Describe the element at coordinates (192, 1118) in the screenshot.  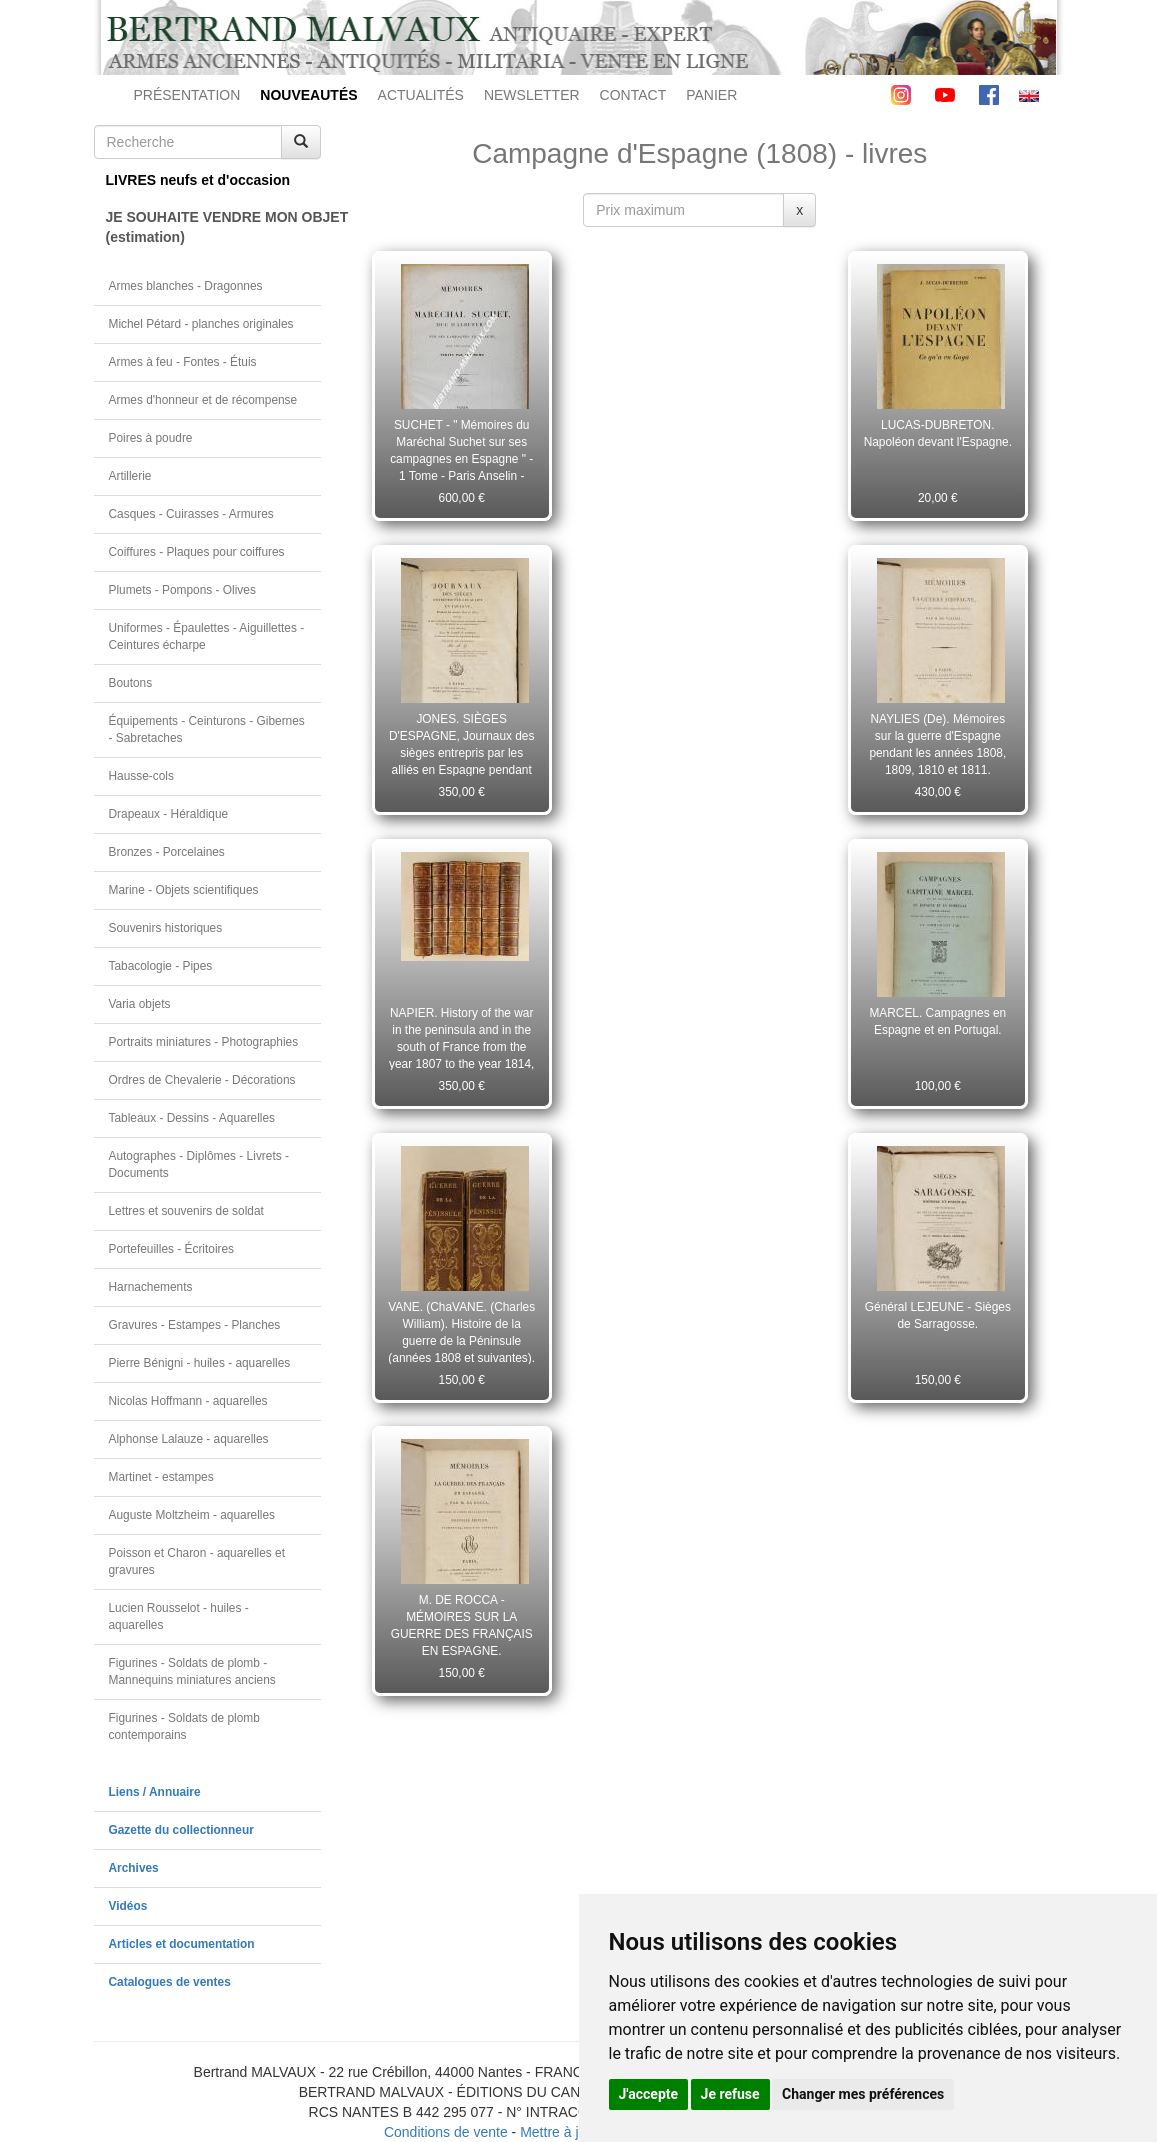
I see `Tableaux - Dessins - Aquarelles` at that location.